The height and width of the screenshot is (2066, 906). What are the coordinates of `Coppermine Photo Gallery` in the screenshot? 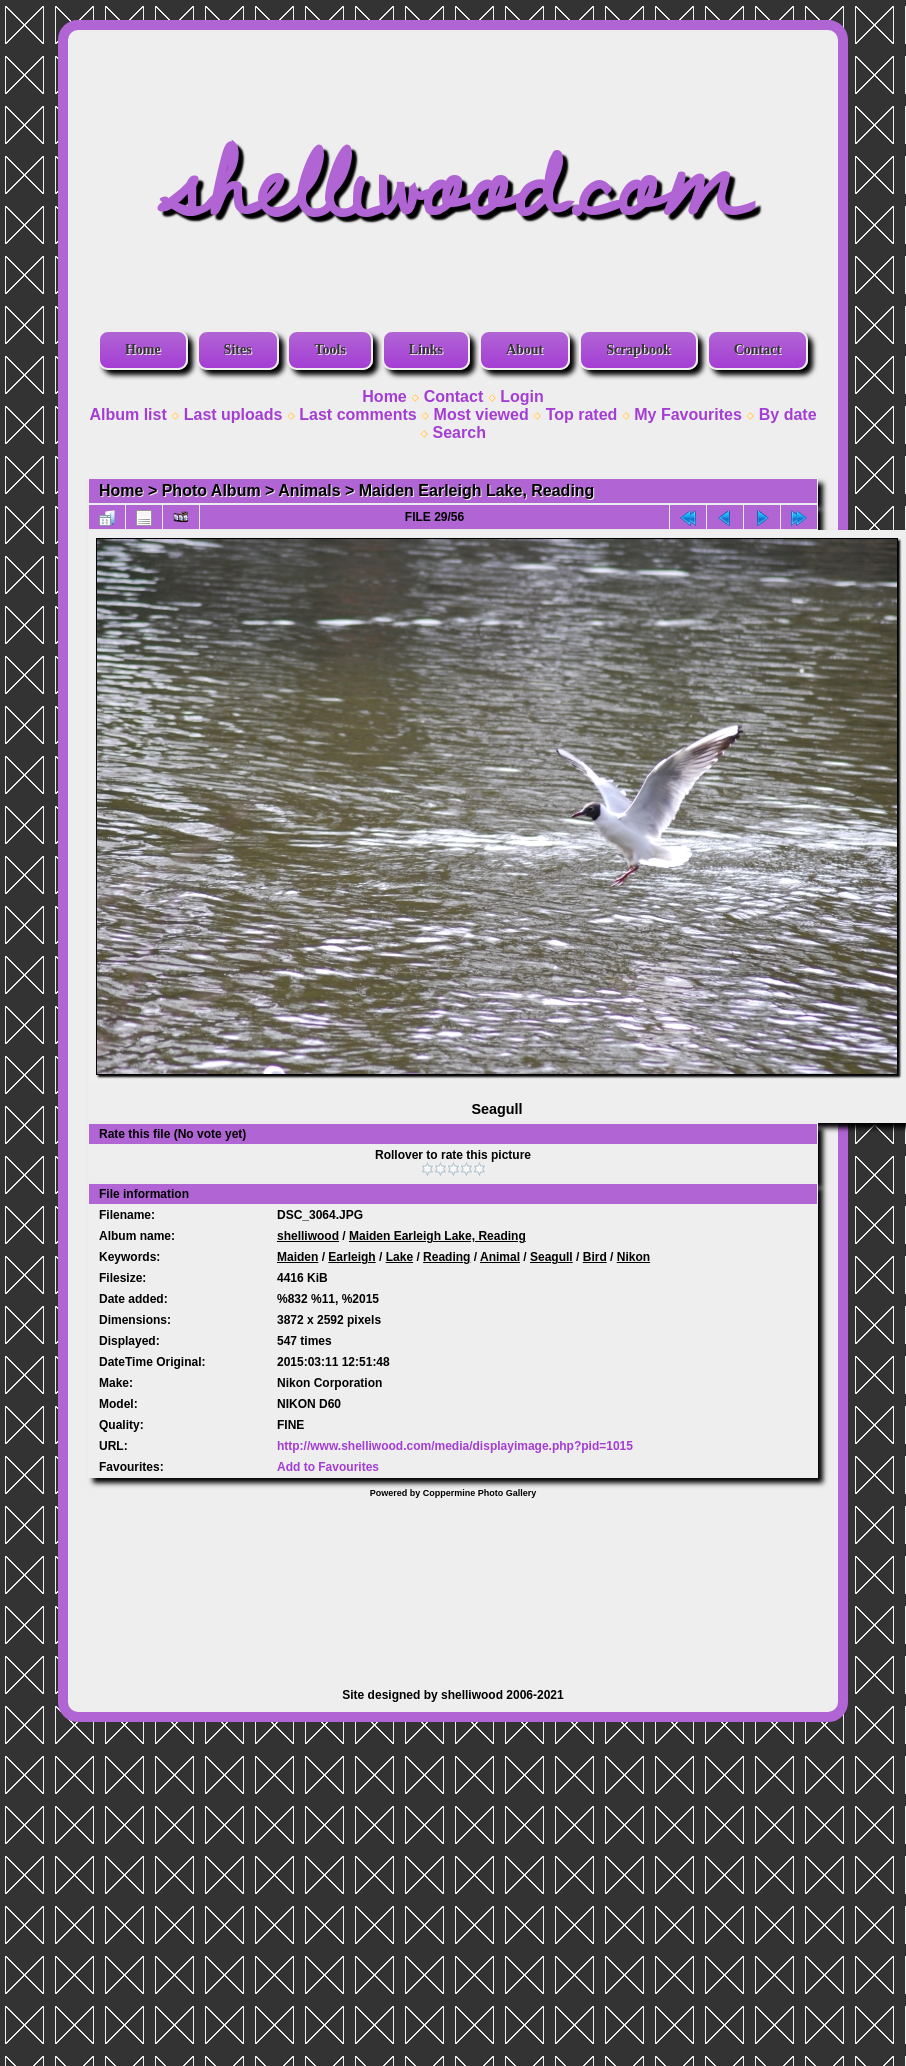 It's located at (480, 1493).